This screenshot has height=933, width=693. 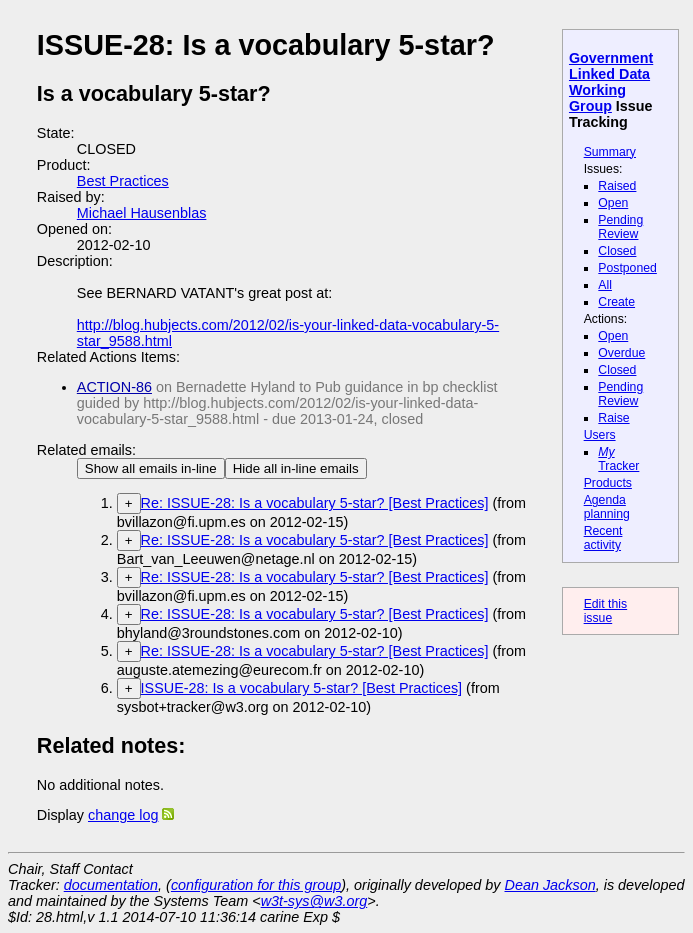 What do you see at coordinates (111, 885) in the screenshot?
I see `documentation` at bounding box center [111, 885].